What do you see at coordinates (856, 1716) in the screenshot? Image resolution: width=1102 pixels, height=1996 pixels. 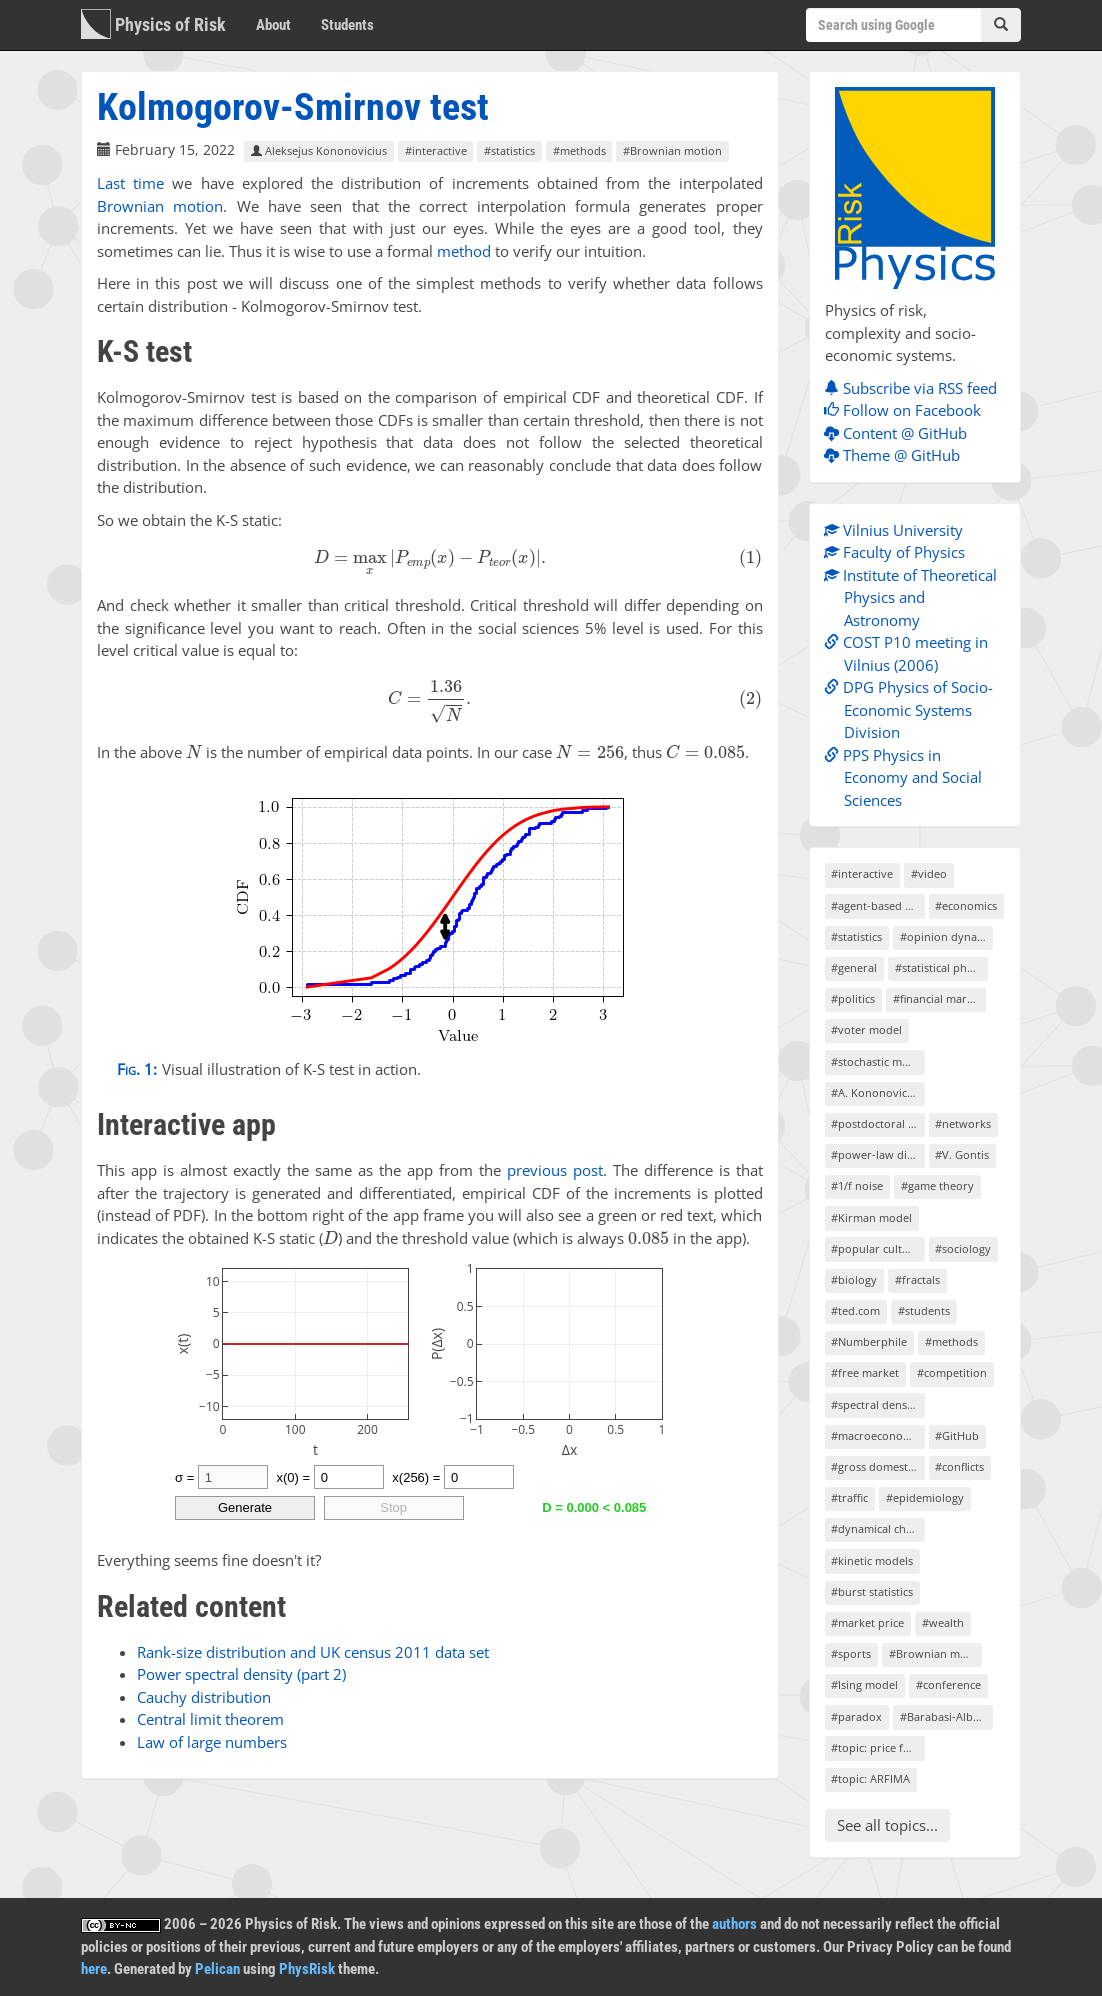 I see `#paradox` at bounding box center [856, 1716].